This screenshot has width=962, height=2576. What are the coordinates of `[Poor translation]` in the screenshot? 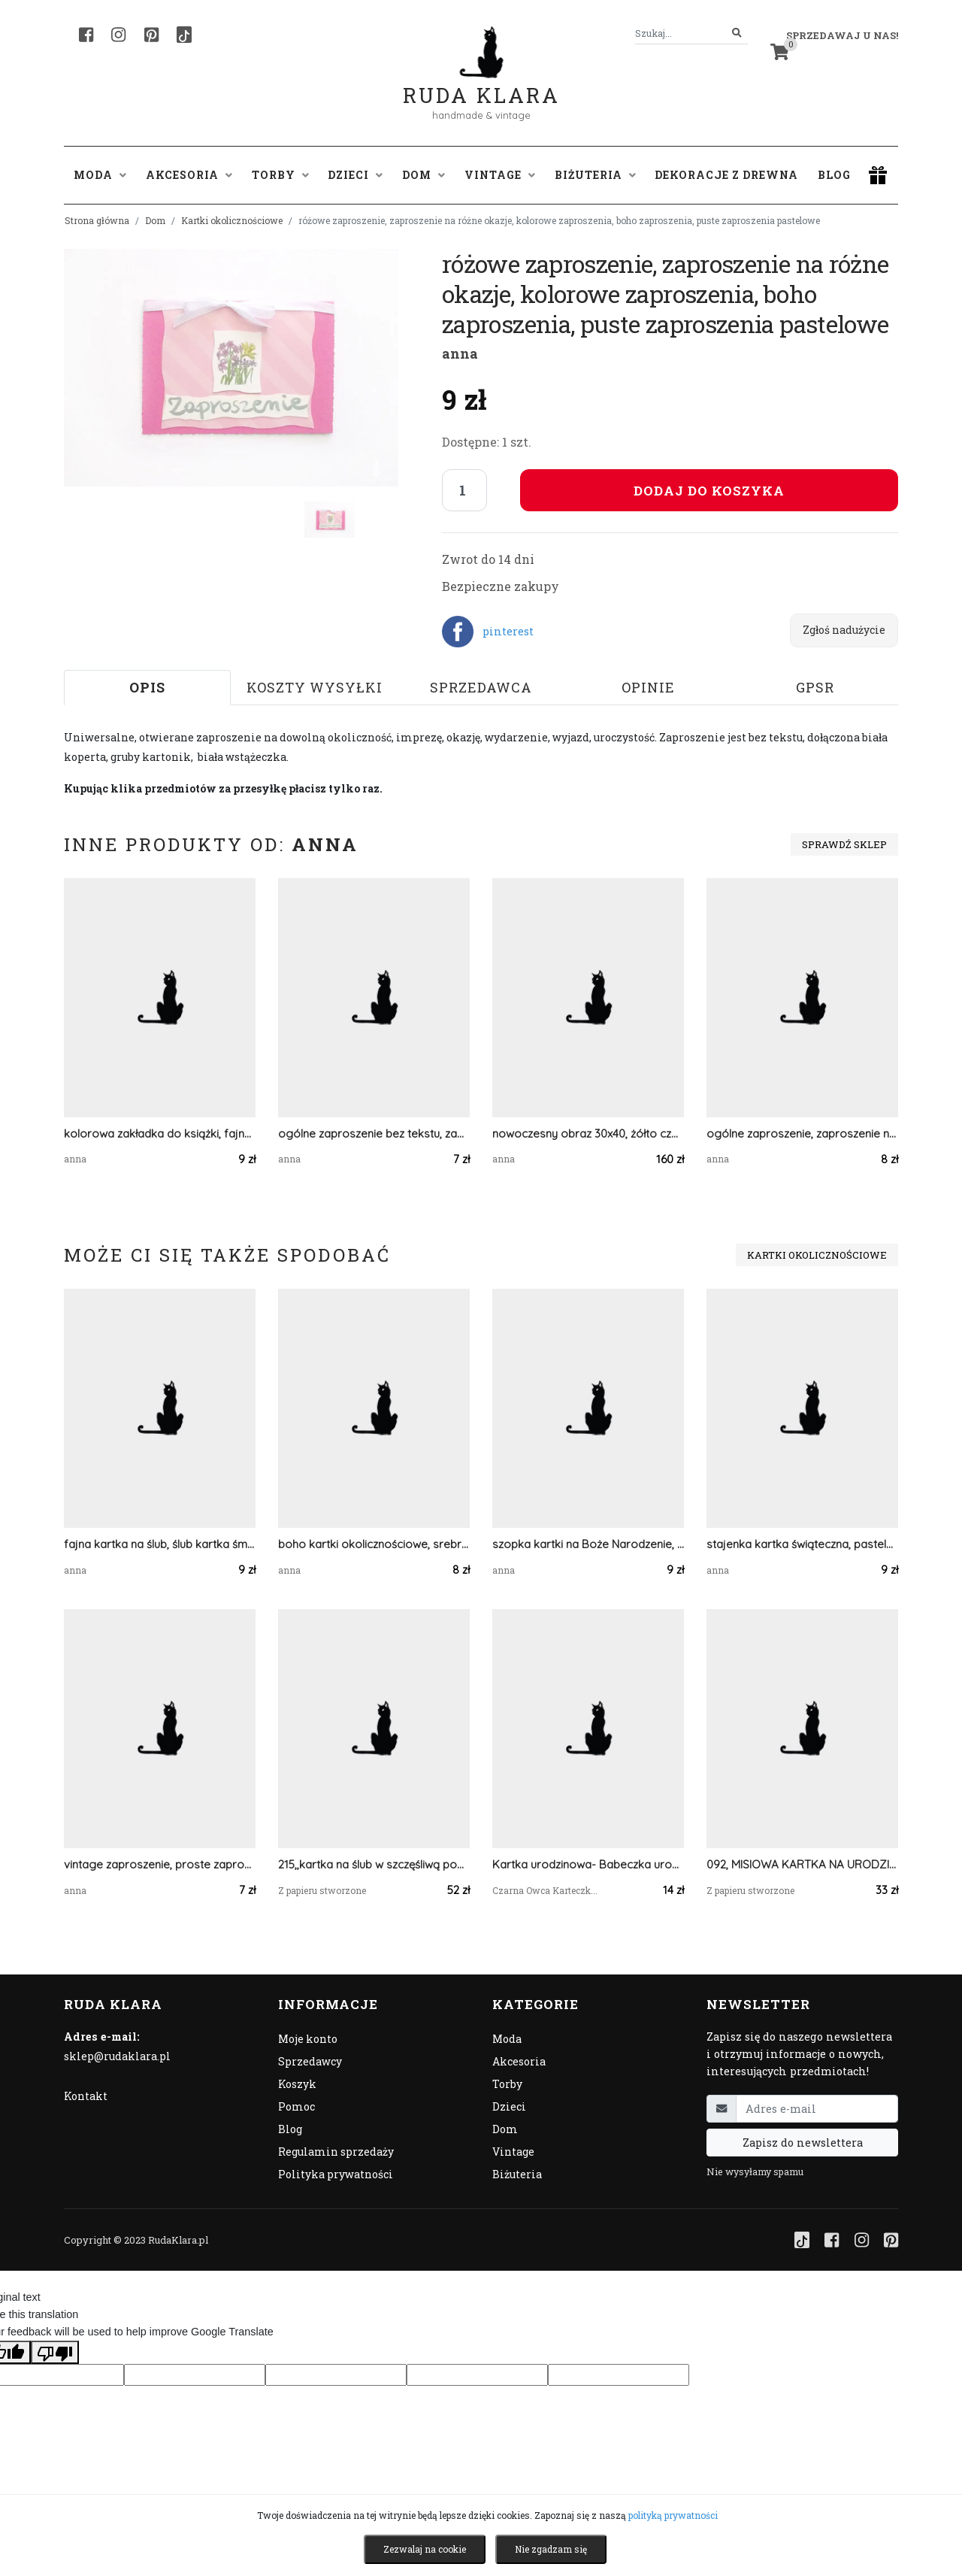 It's located at (55, 2352).